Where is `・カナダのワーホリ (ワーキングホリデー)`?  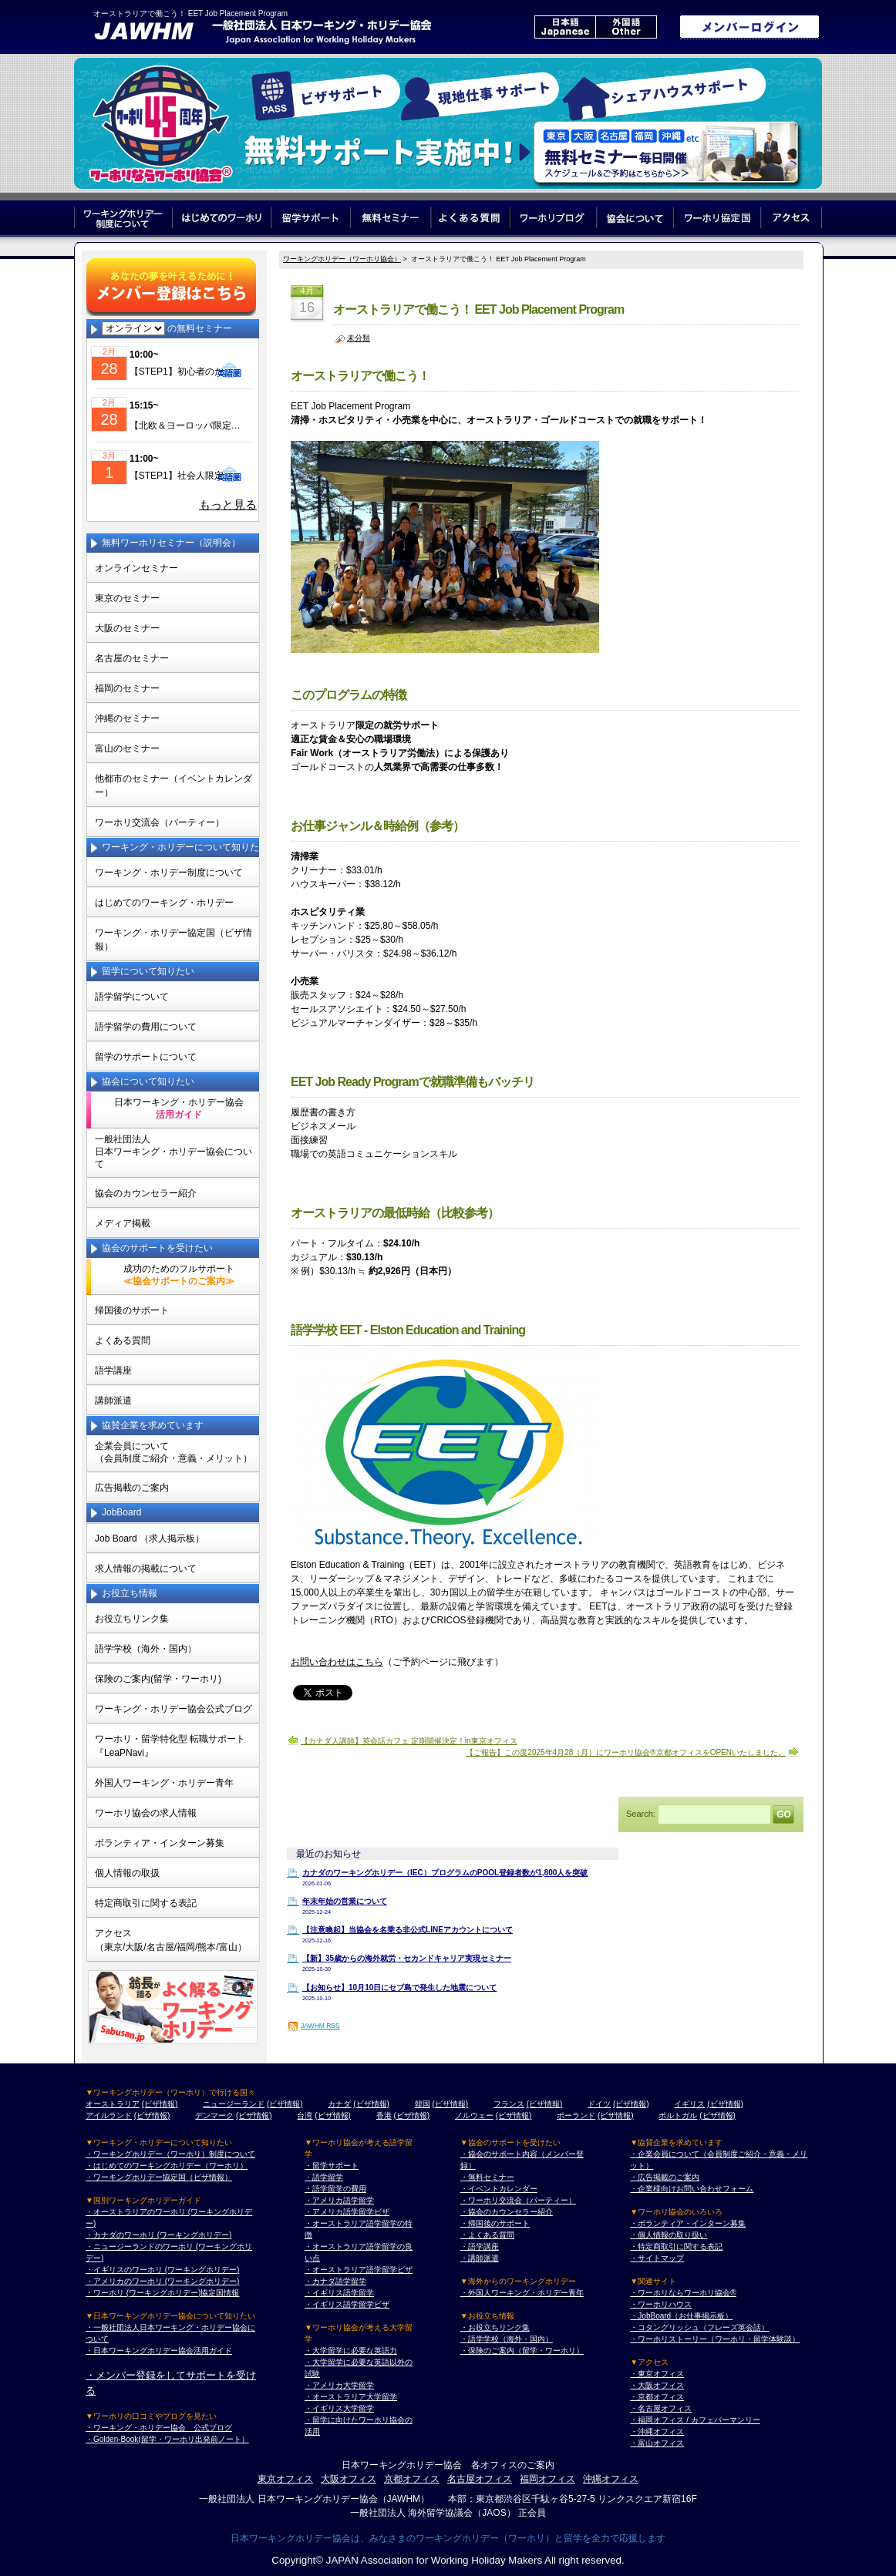
・カナダのワーホリ (ワーキングホリデー) is located at coordinates (158, 2235).